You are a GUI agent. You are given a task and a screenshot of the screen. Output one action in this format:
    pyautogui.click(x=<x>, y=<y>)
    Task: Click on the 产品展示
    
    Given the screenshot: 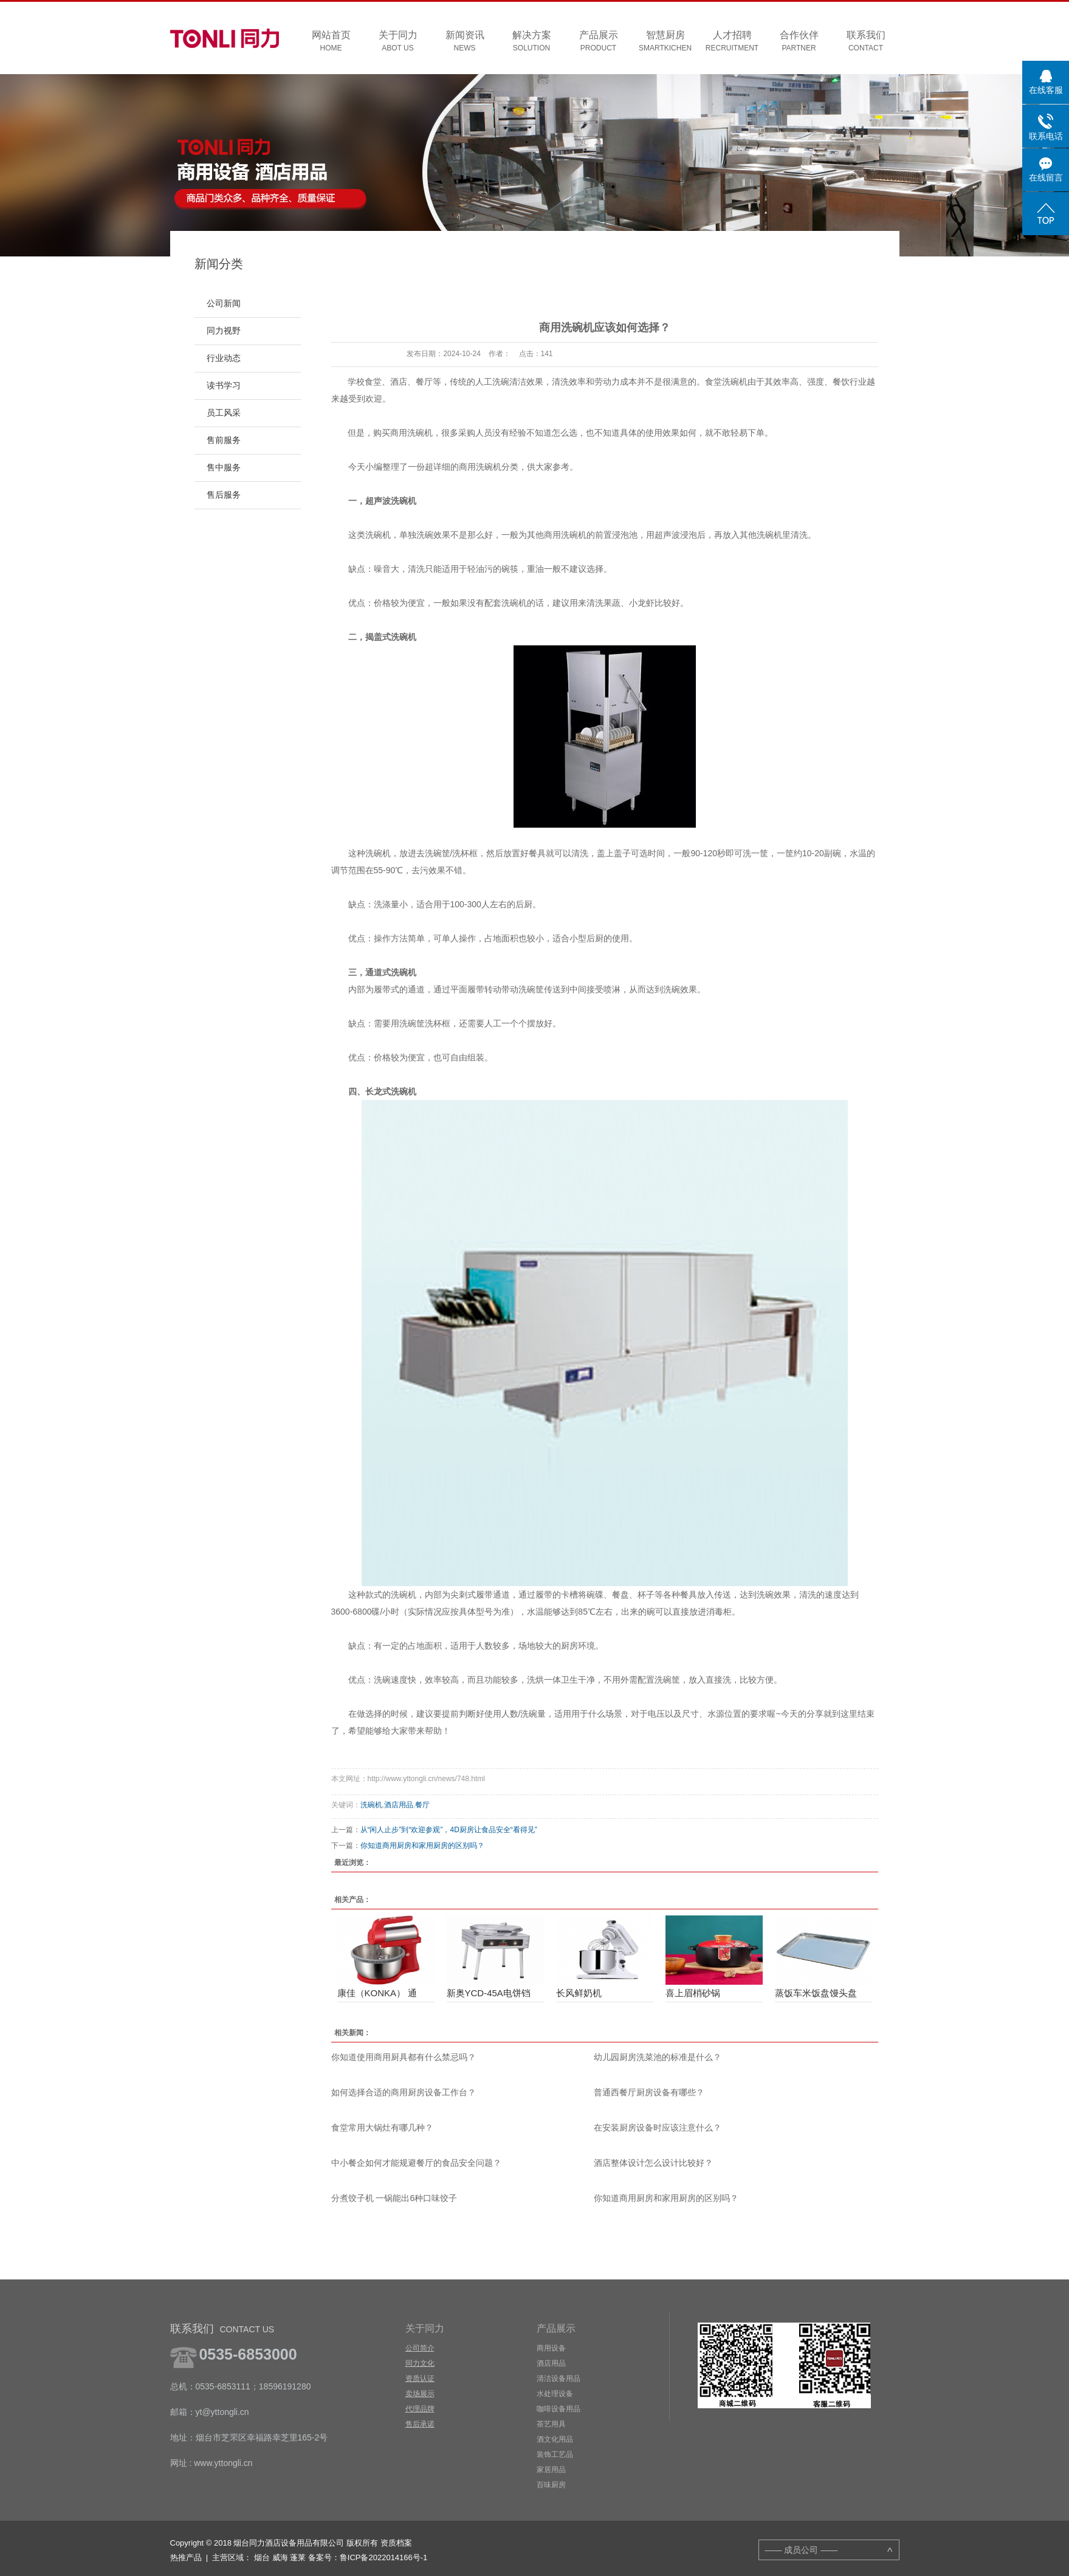 What is the action you would take?
    pyautogui.click(x=598, y=41)
    